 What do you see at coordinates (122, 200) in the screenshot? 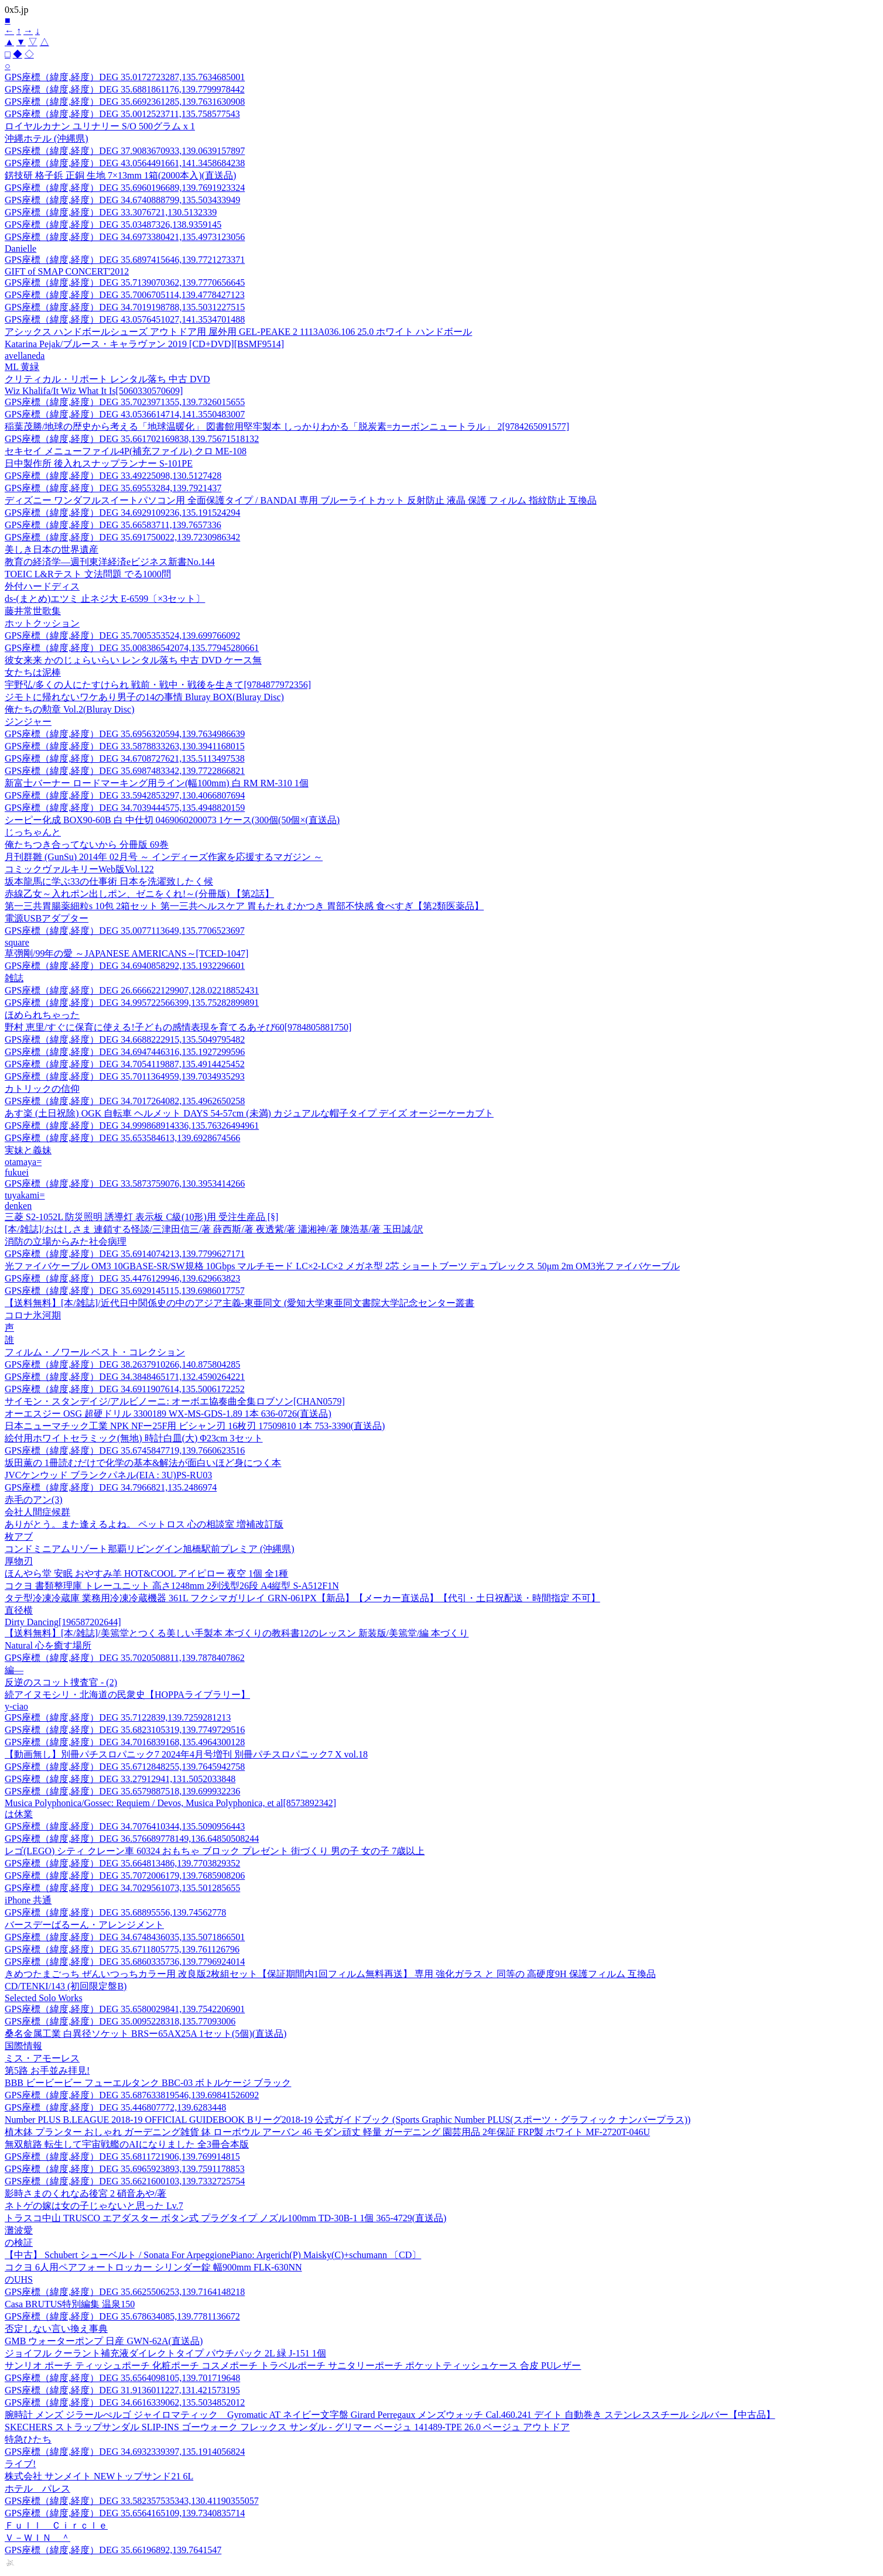
I see `GPS座標（緯度,経度）DEG 34.6740888799,135.503433949` at bounding box center [122, 200].